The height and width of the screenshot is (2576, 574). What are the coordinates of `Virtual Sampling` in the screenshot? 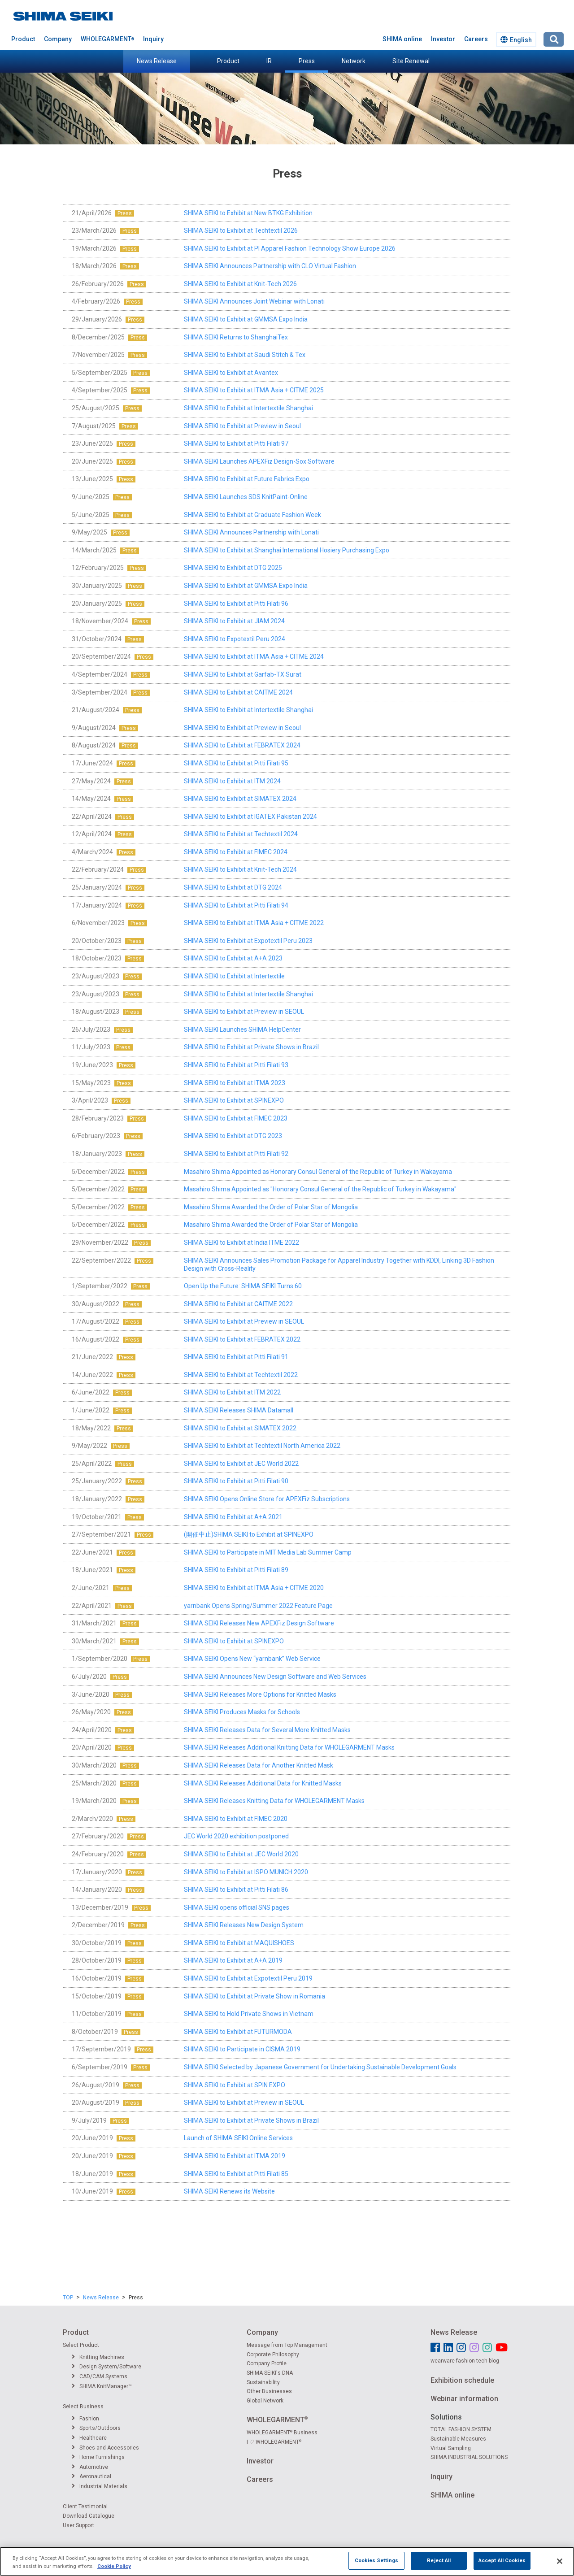 It's located at (450, 2448).